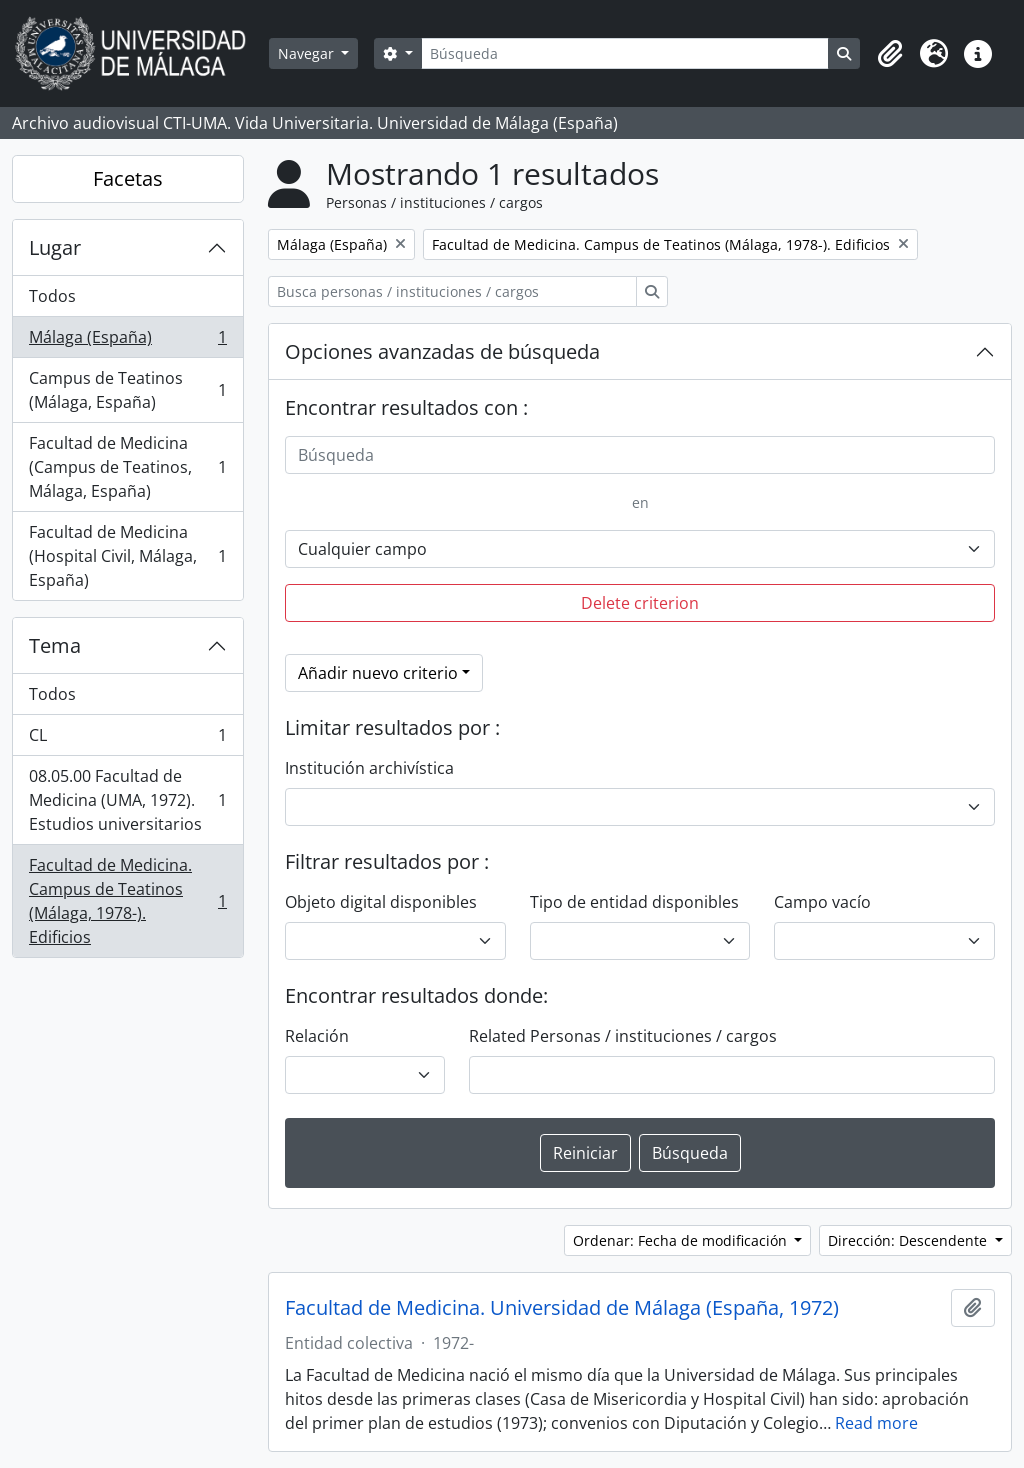  I want to click on Facultad de Medicina. Universidad de Málaga (España, 1972), so click(562, 1308).